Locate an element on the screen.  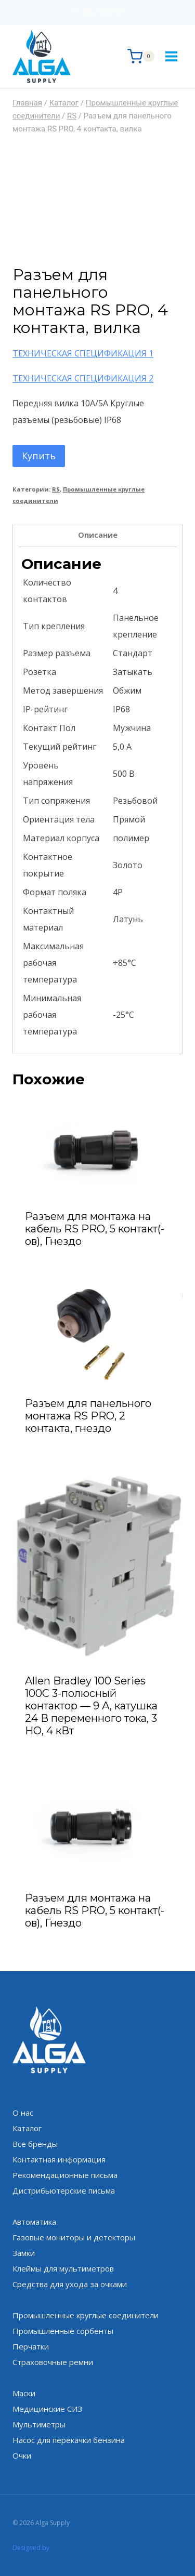
Designed by is located at coordinates (30, 2547).